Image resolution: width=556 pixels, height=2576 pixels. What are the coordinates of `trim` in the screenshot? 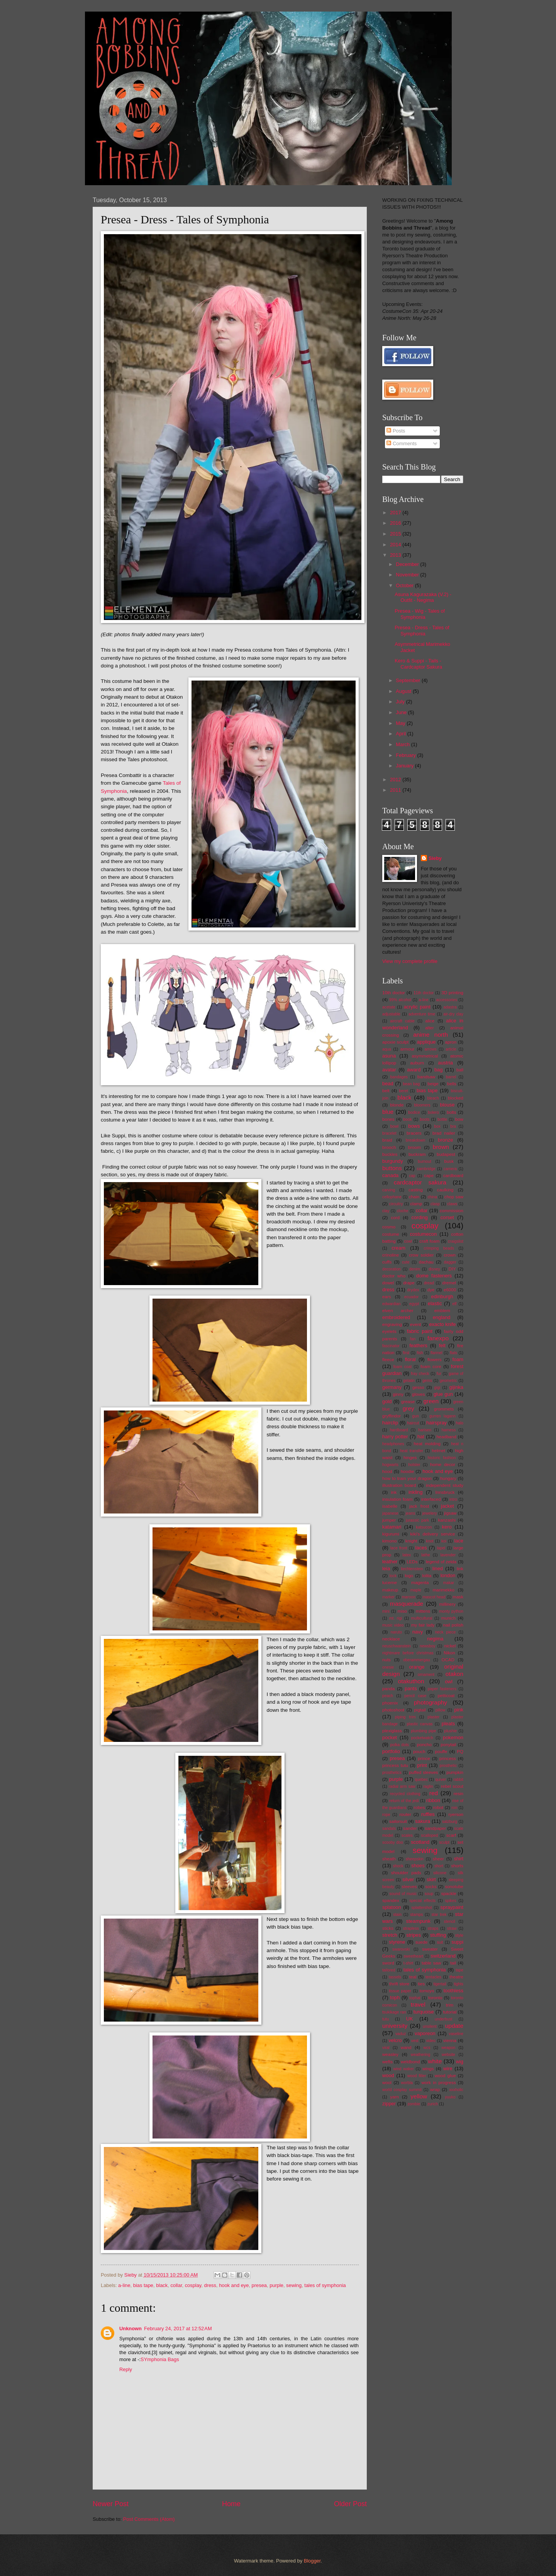 It's located at (449, 2005).